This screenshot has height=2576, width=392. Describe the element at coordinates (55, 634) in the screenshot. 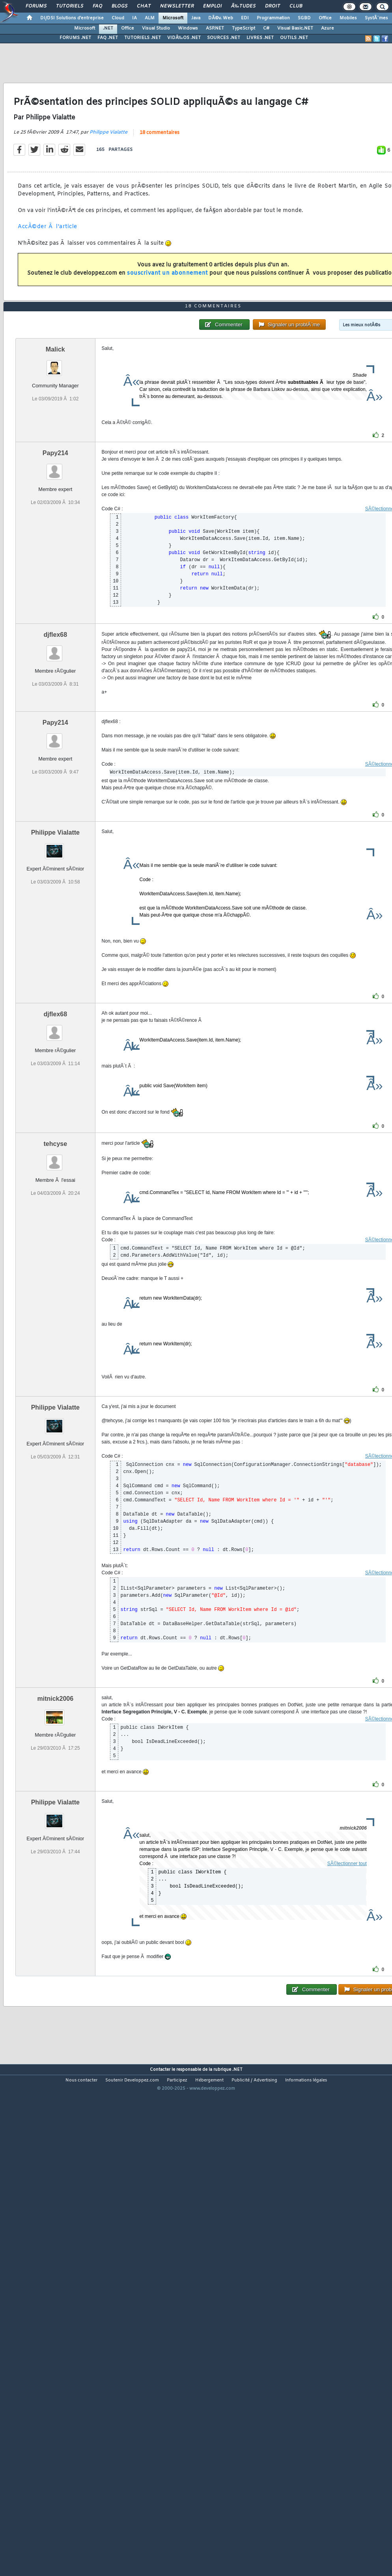

I see `djflex68` at that location.